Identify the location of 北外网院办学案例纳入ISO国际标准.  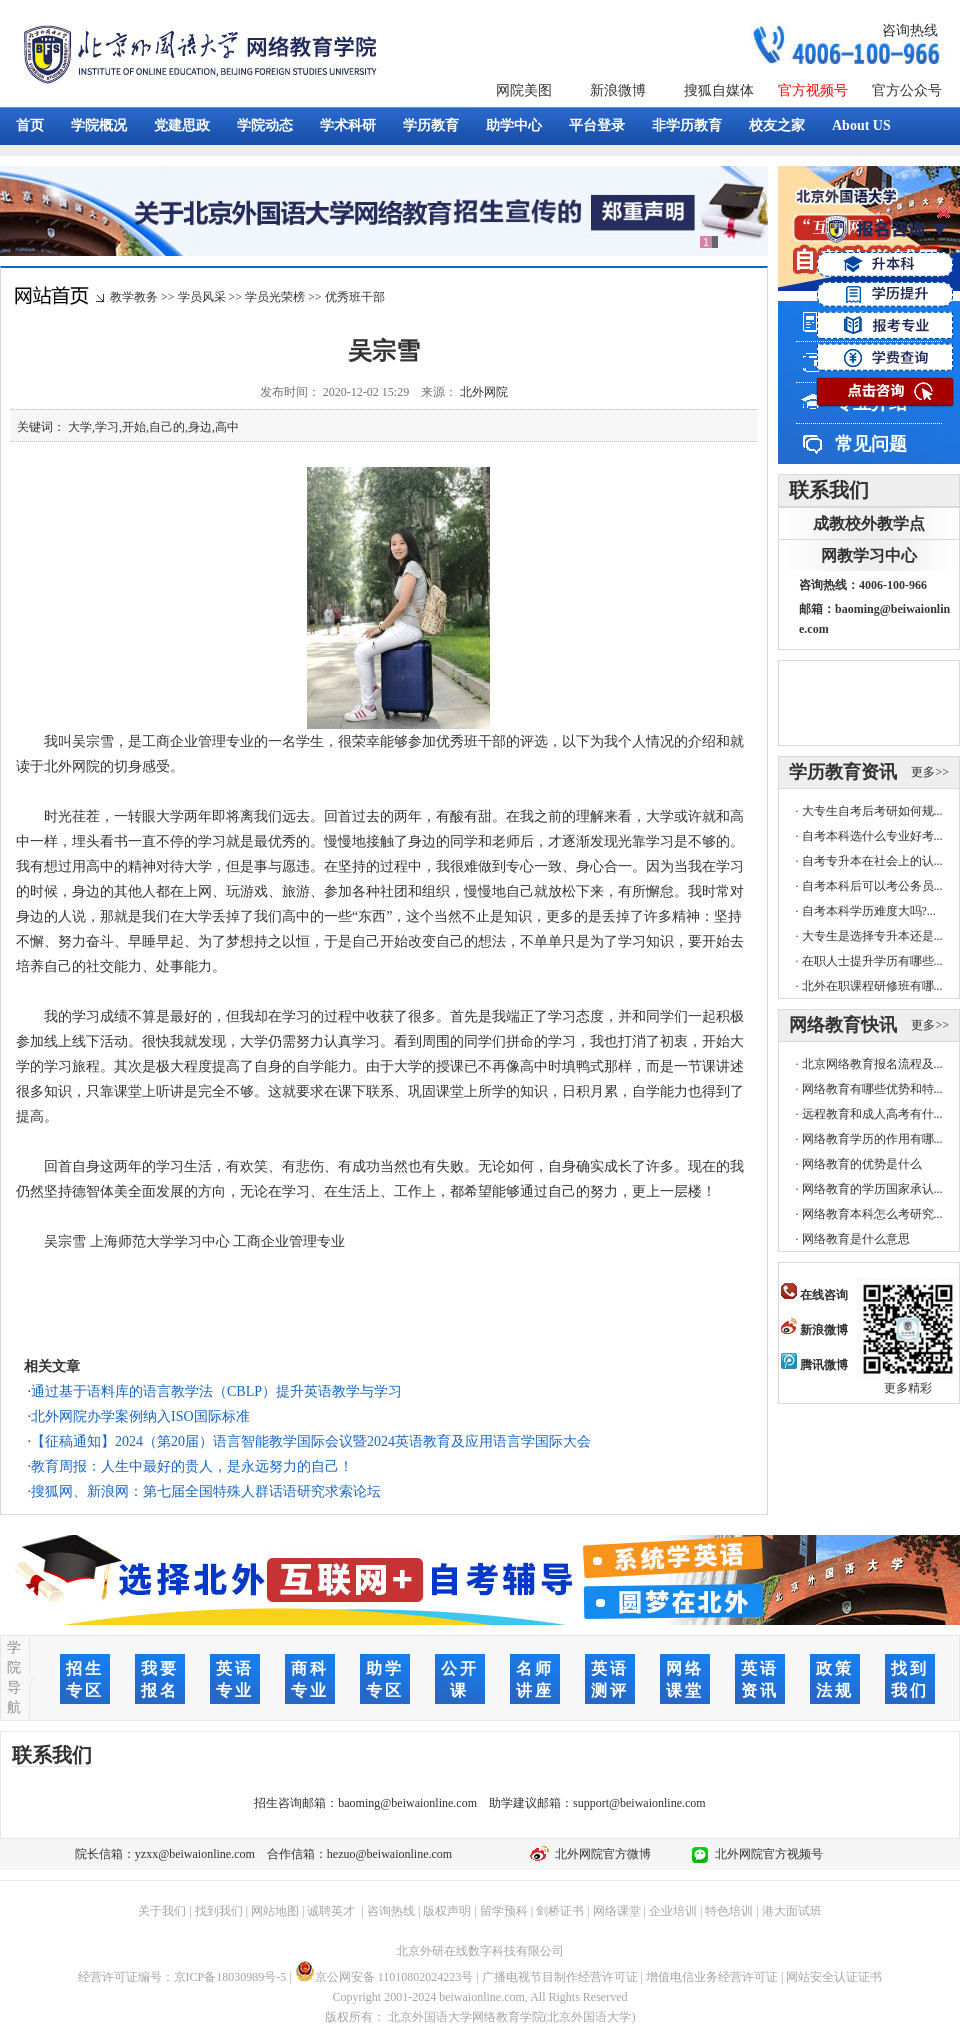
(140, 1416).